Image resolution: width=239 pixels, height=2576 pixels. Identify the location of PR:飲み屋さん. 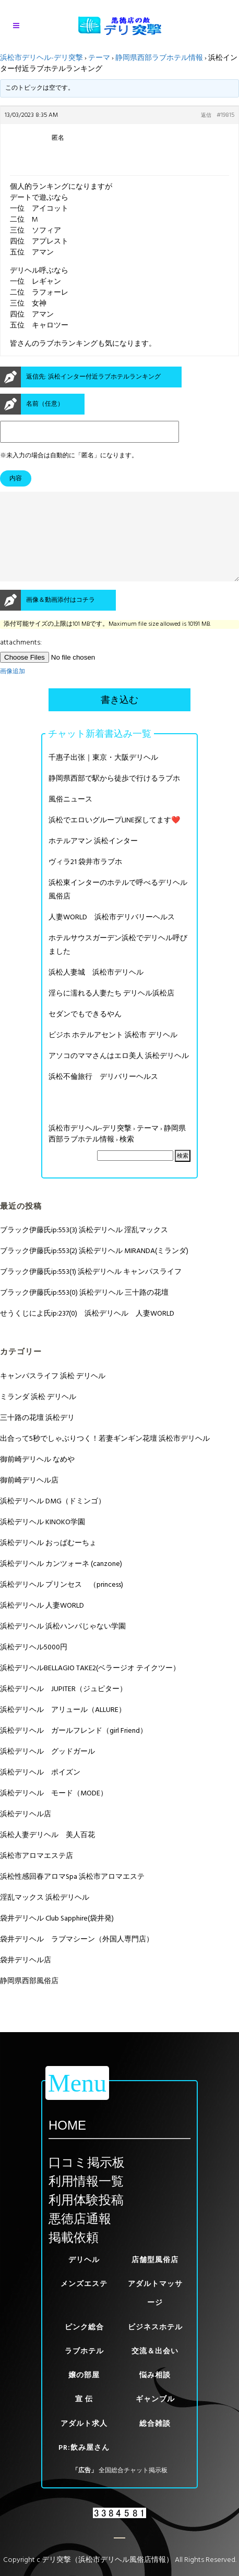
(84, 2447).